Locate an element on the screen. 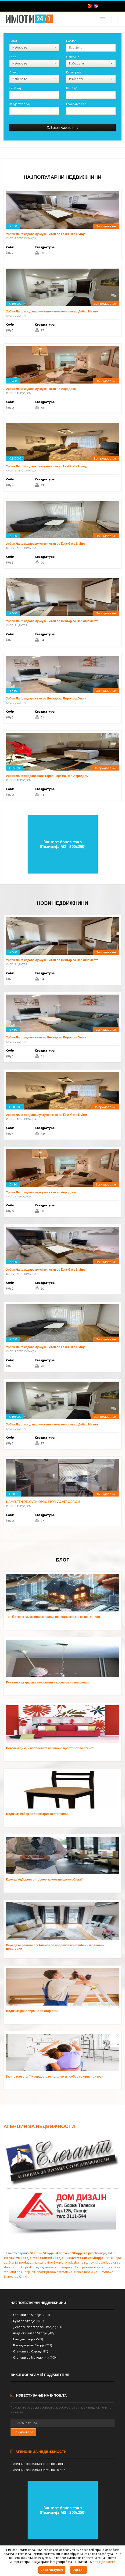 This screenshot has height=2576, width=125. Викендица во Skopje (213) is located at coordinates (32, 2345).